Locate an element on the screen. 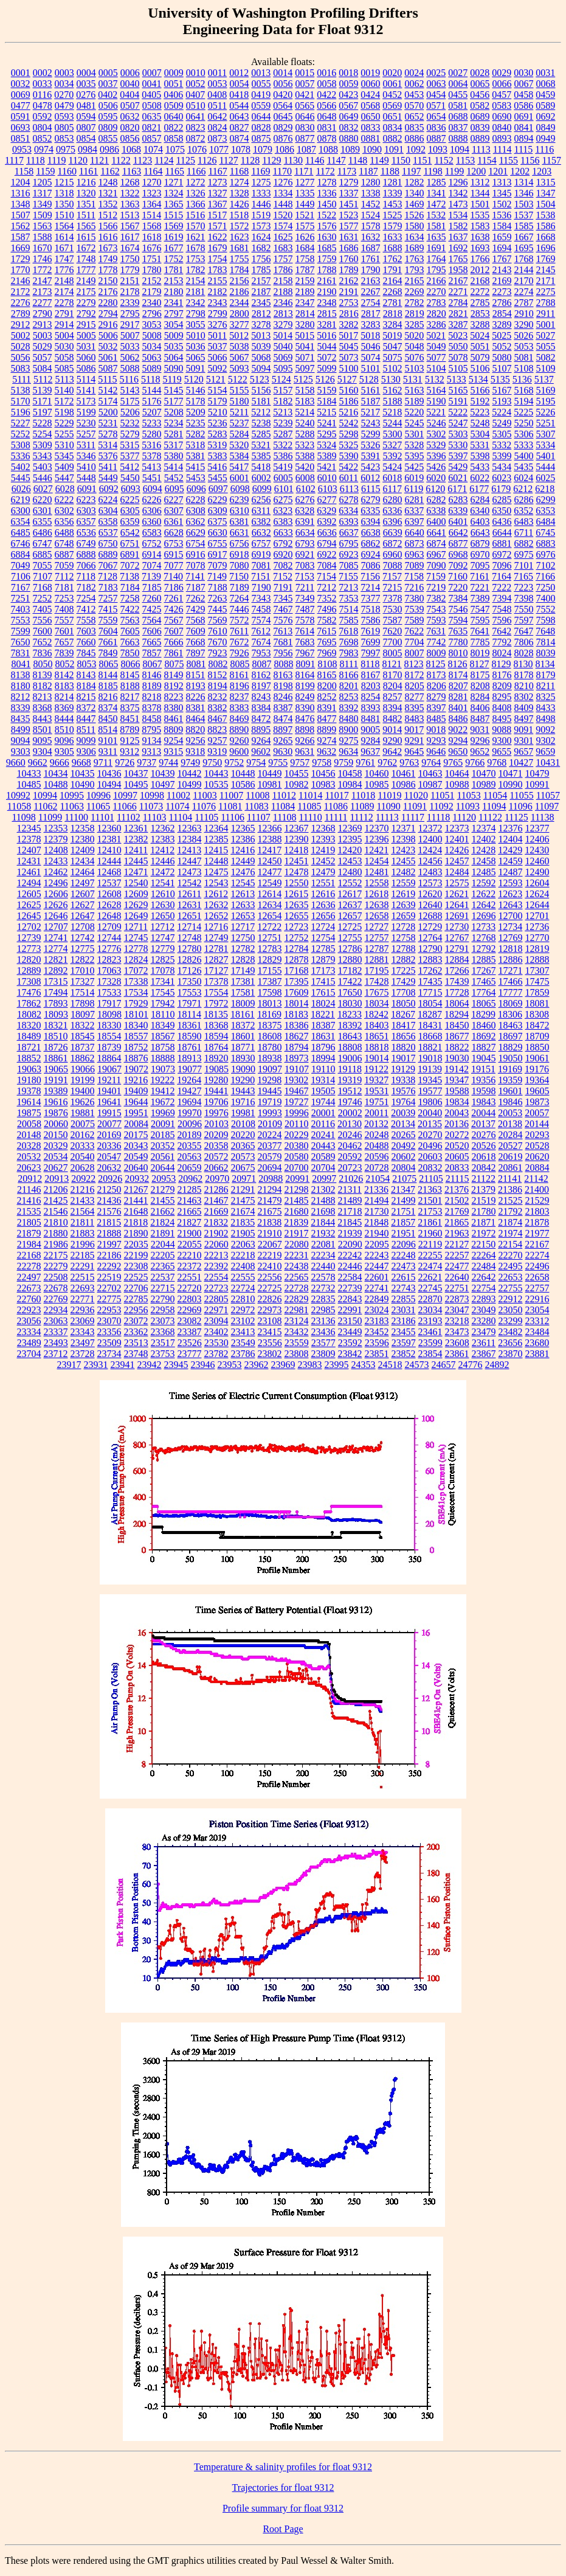  8447 is located at coordinates (86, 718).